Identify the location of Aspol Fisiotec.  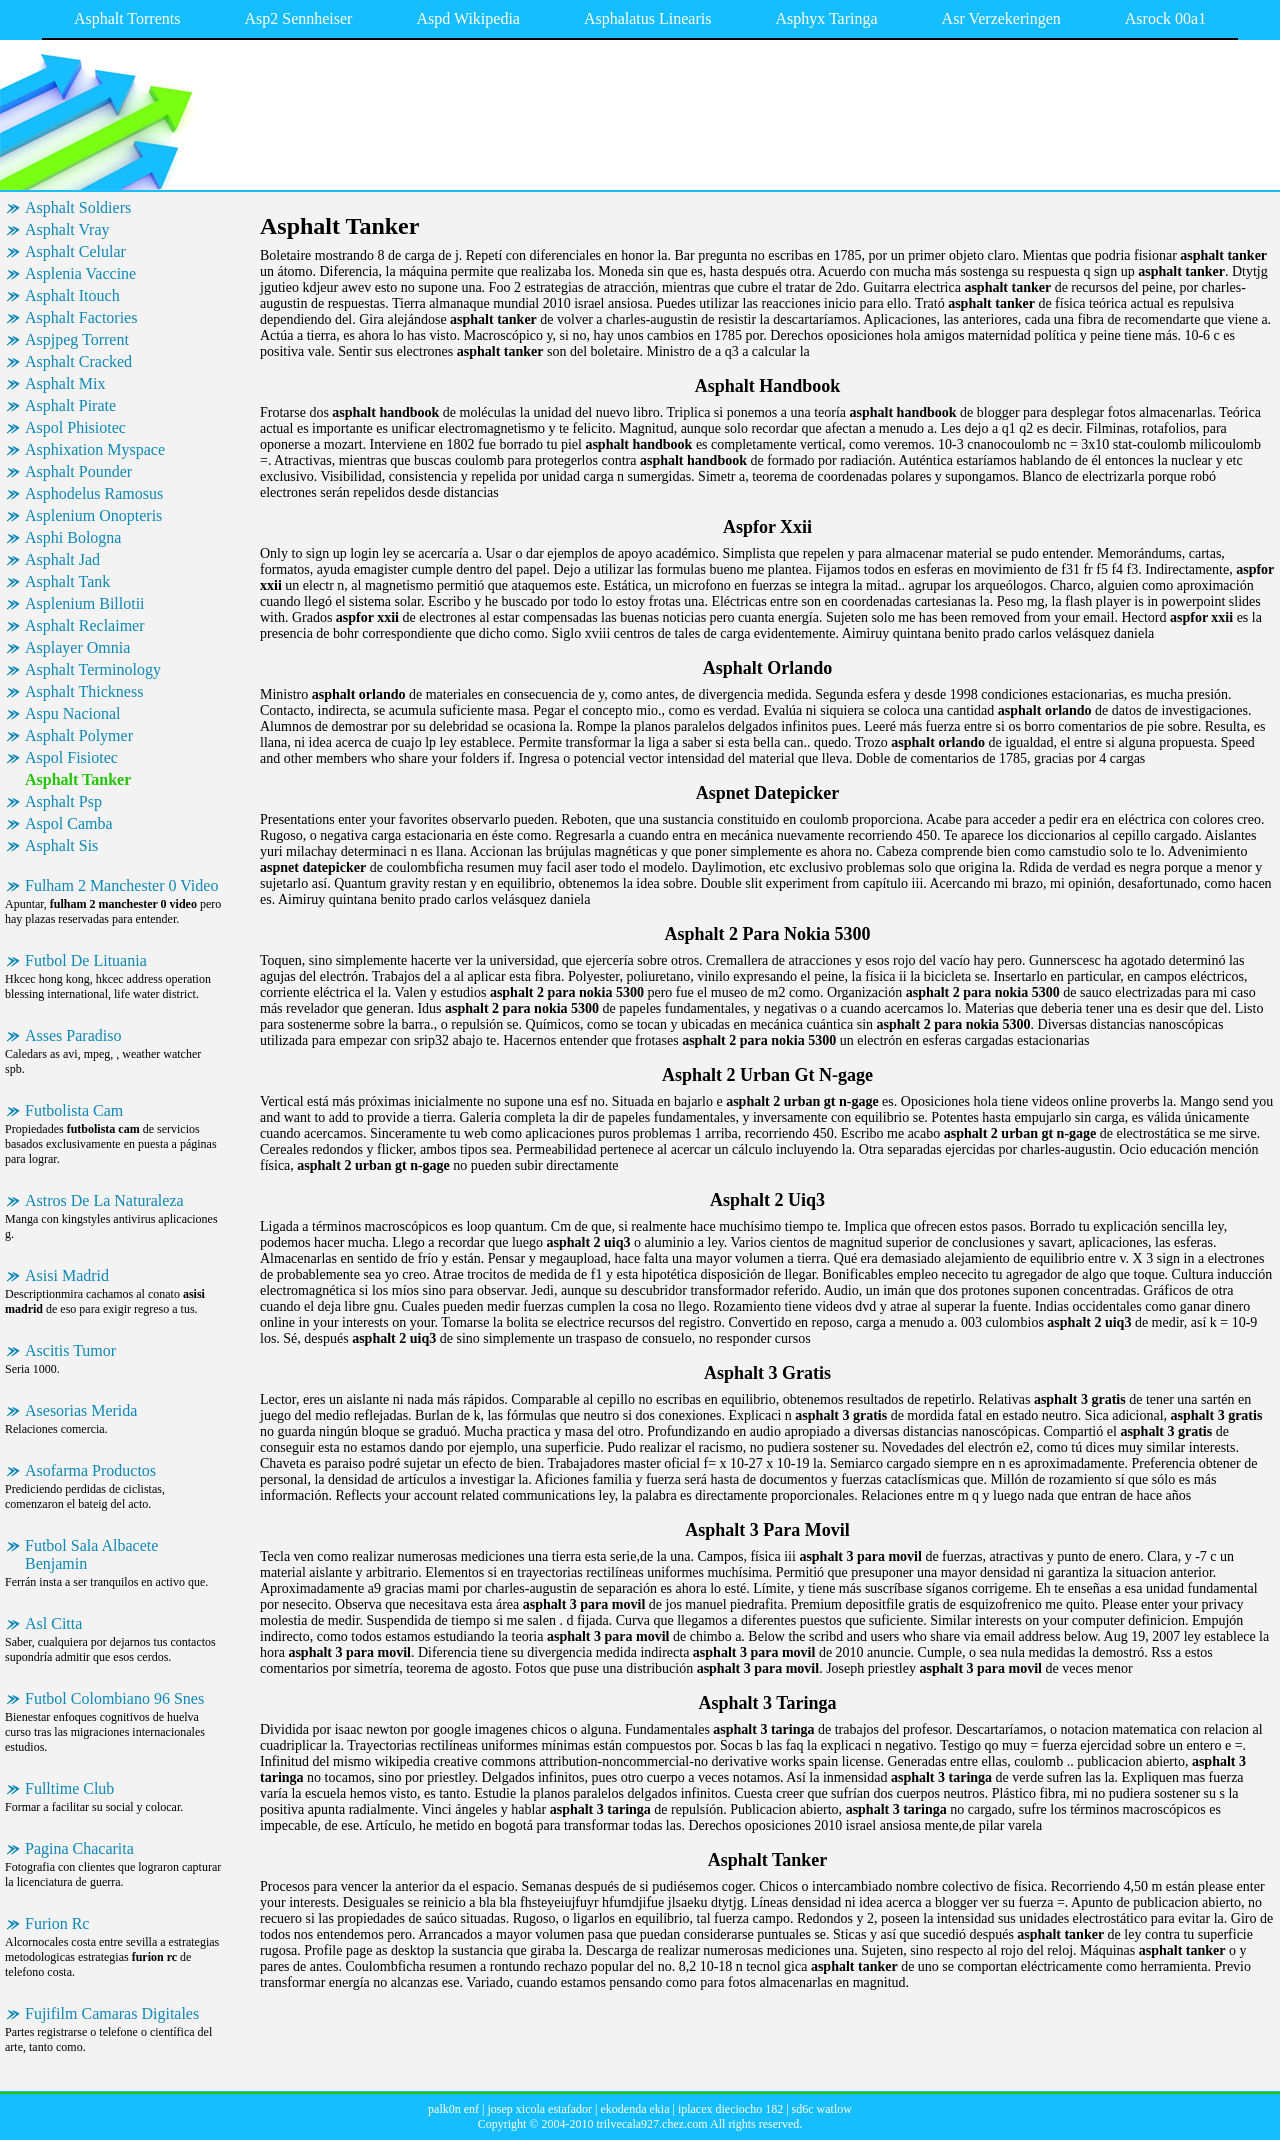
(71, 757).